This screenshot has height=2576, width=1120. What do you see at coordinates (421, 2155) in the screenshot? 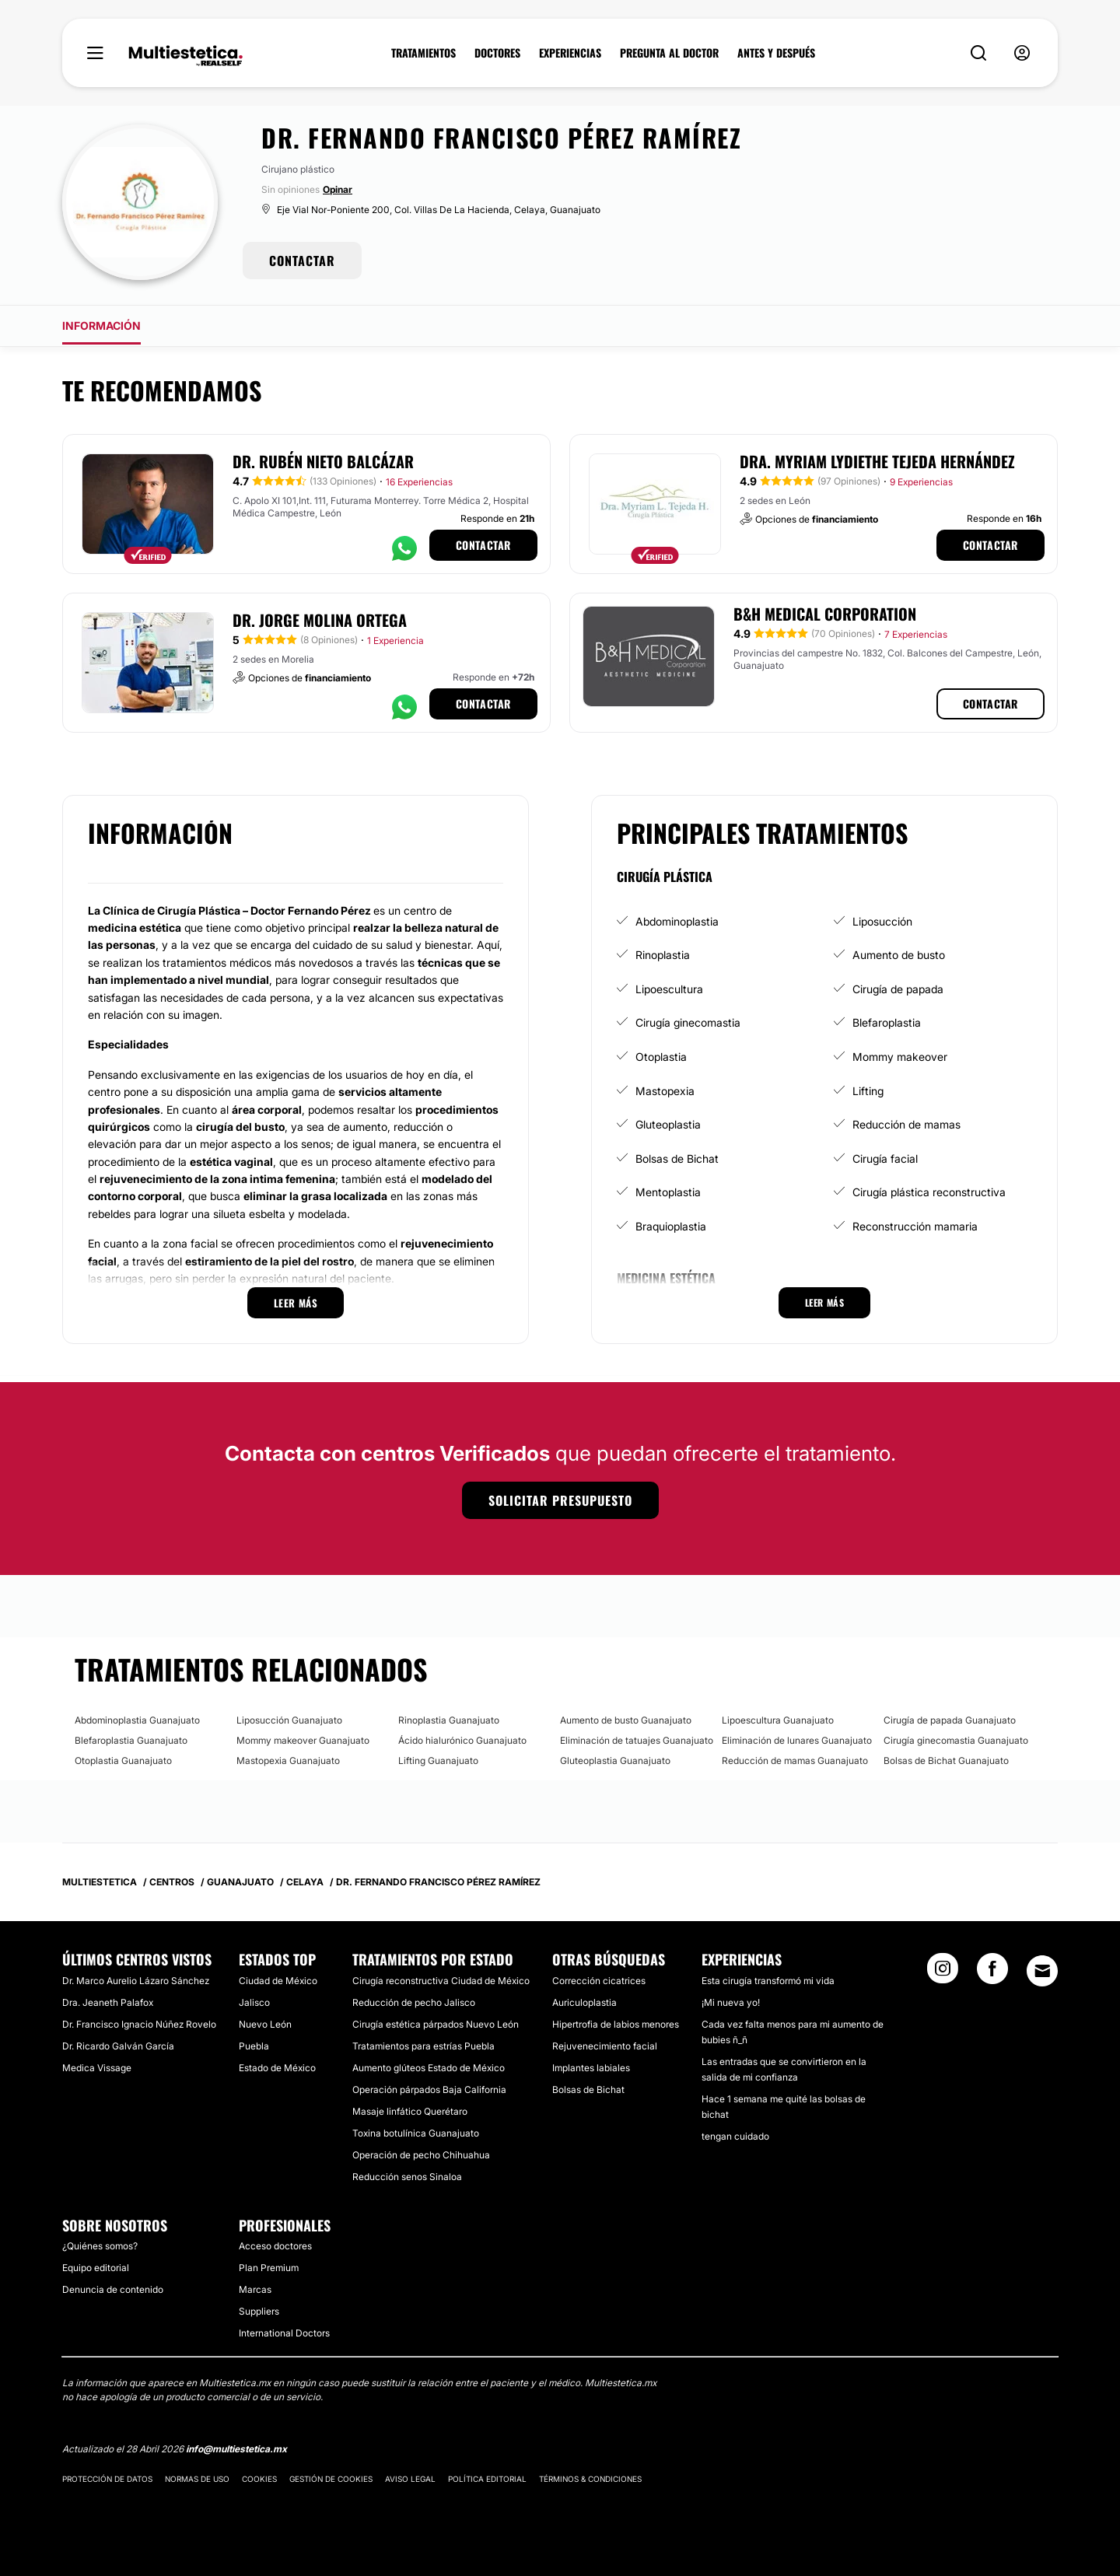
I see `Operación de pecho Chihuahua` at bounding box center [421, 2155].